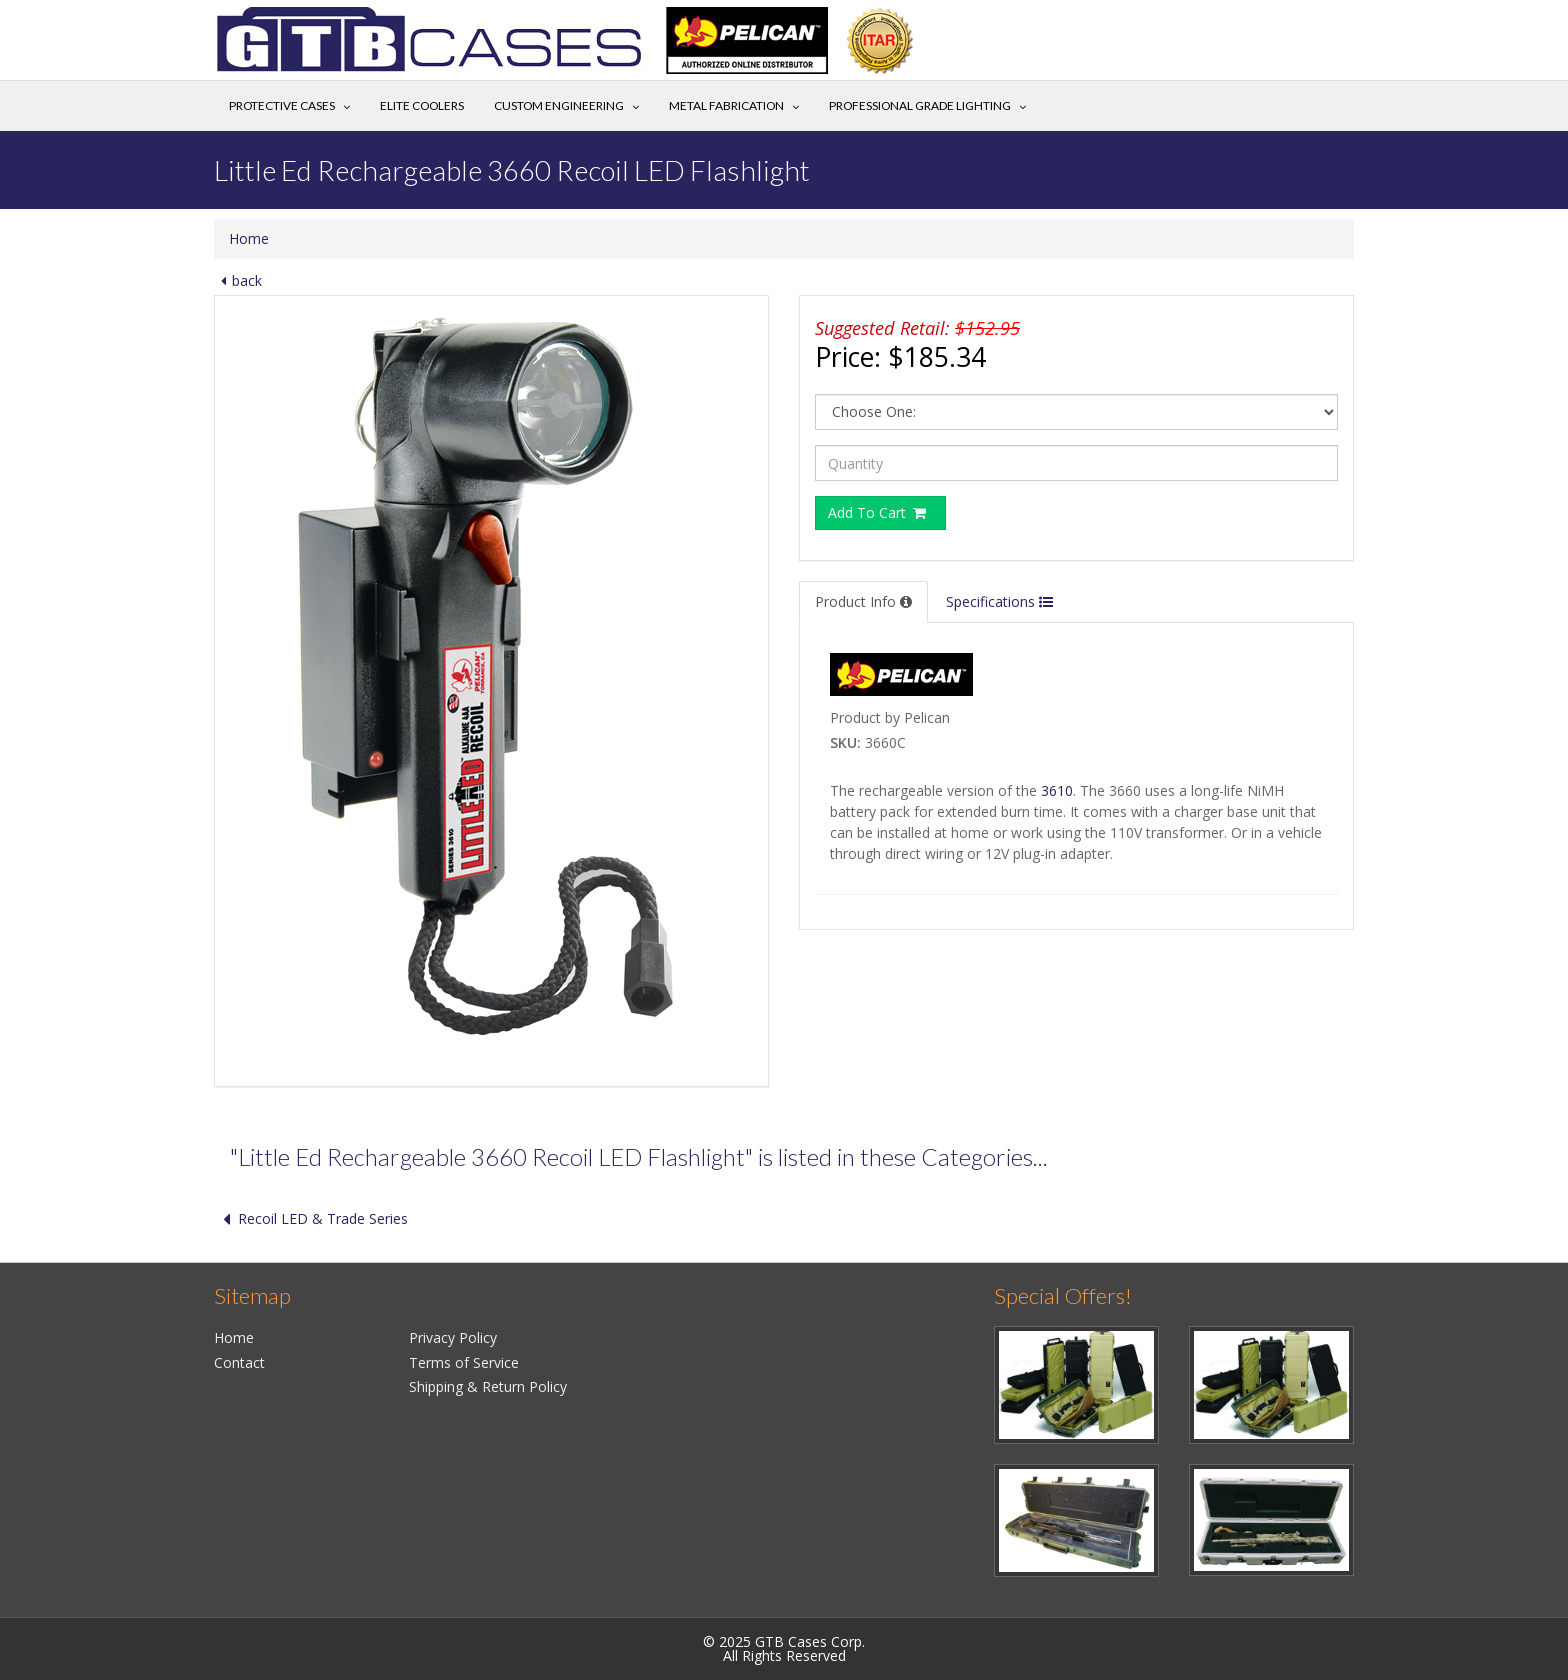  I want to click on Privacy Policy, so click(453, 1337).